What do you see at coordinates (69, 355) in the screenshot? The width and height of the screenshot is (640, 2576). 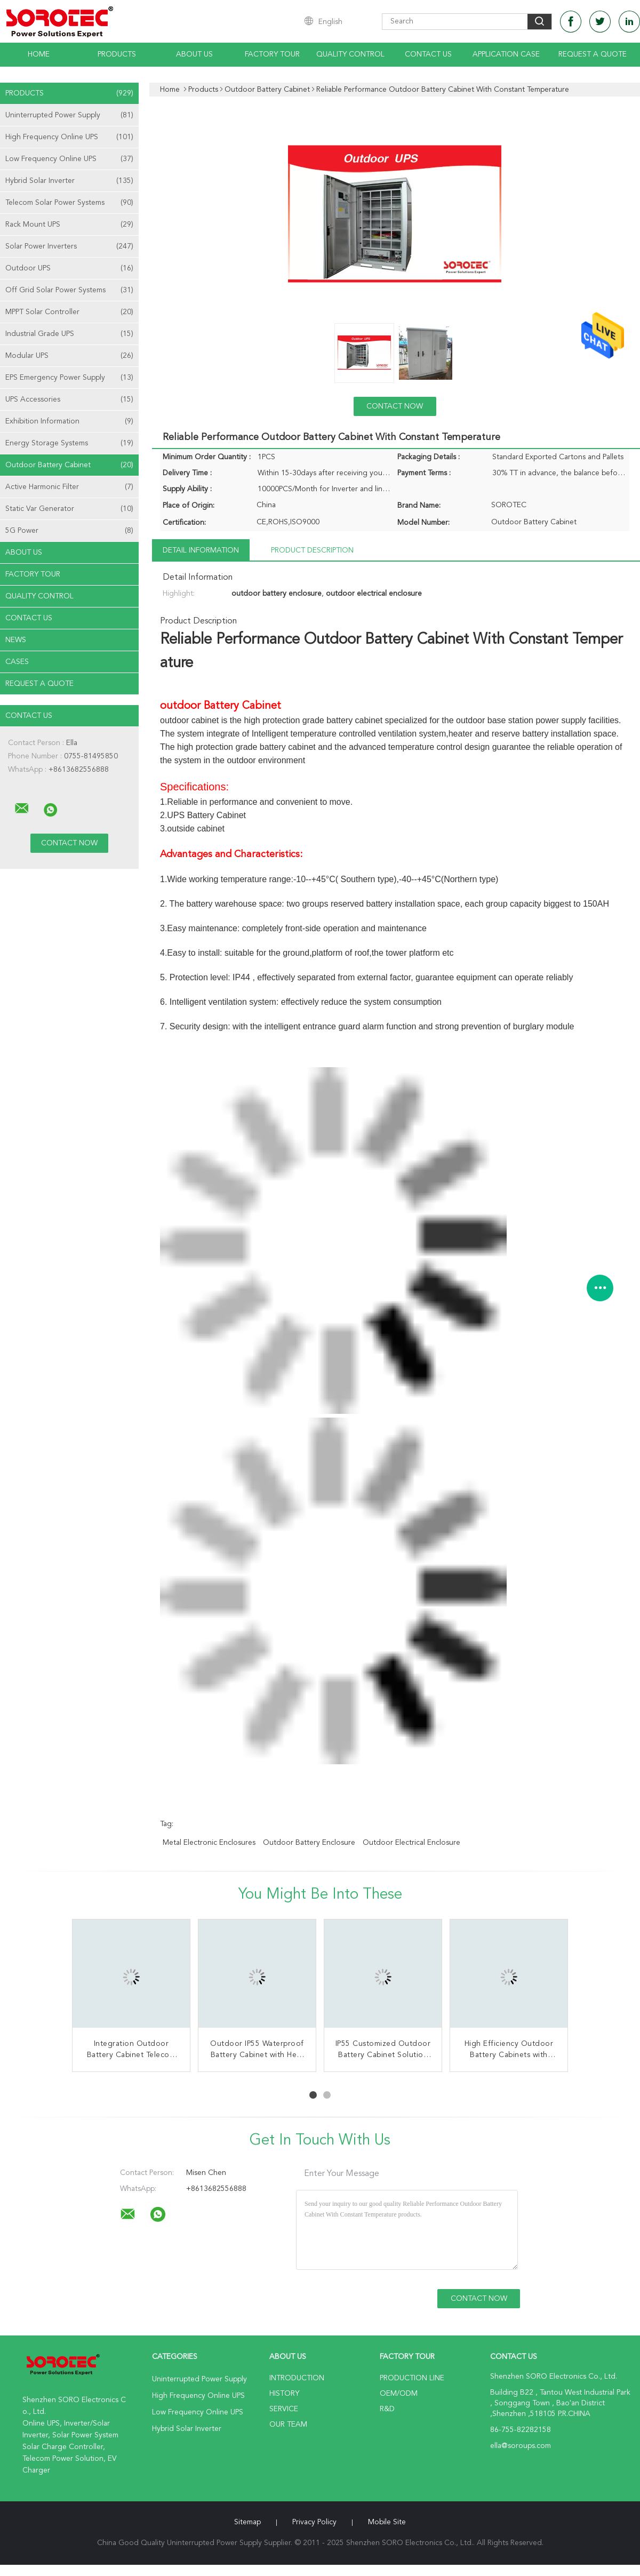 I see `Modular UPS` at bounding box center [69, 355].